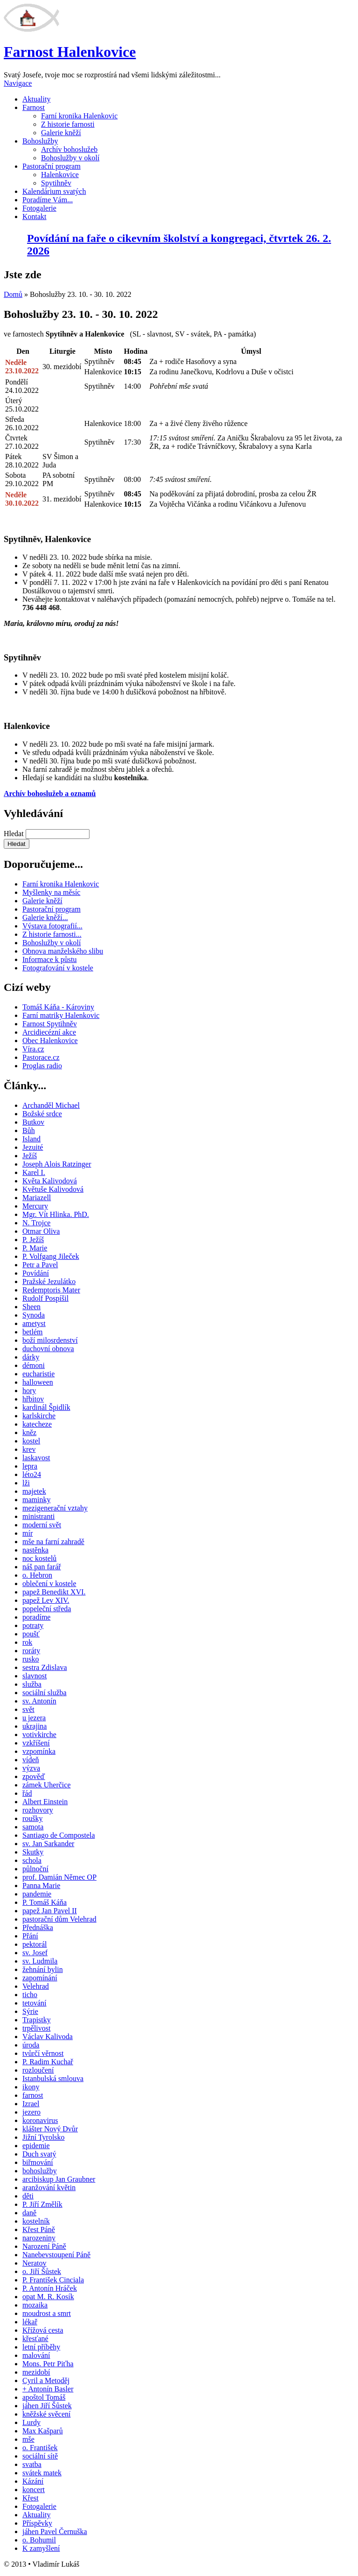  What do you see at coordinates (34, 1491) in the screenshot?
I see `majetek` at bounding box center [34, 1491].